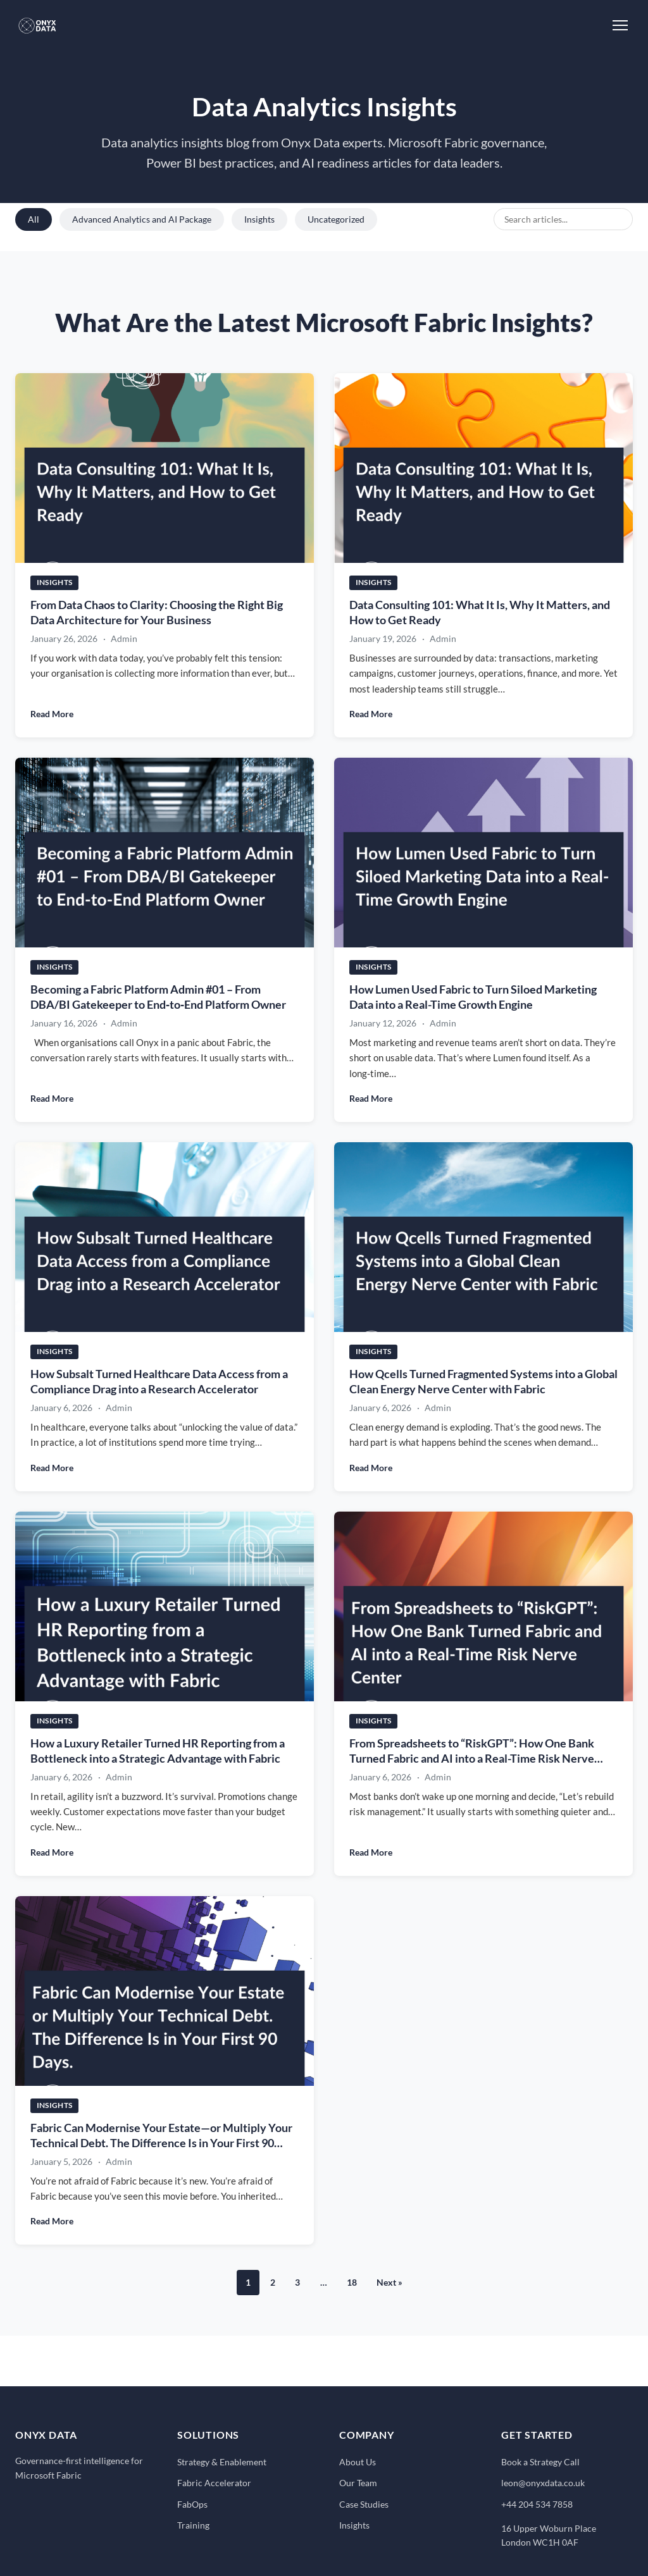 This screenshot has width=648, height=2576. Describe the element at coordinates (336, 219) in the screenshot. I see `Uncategorized` at that location.